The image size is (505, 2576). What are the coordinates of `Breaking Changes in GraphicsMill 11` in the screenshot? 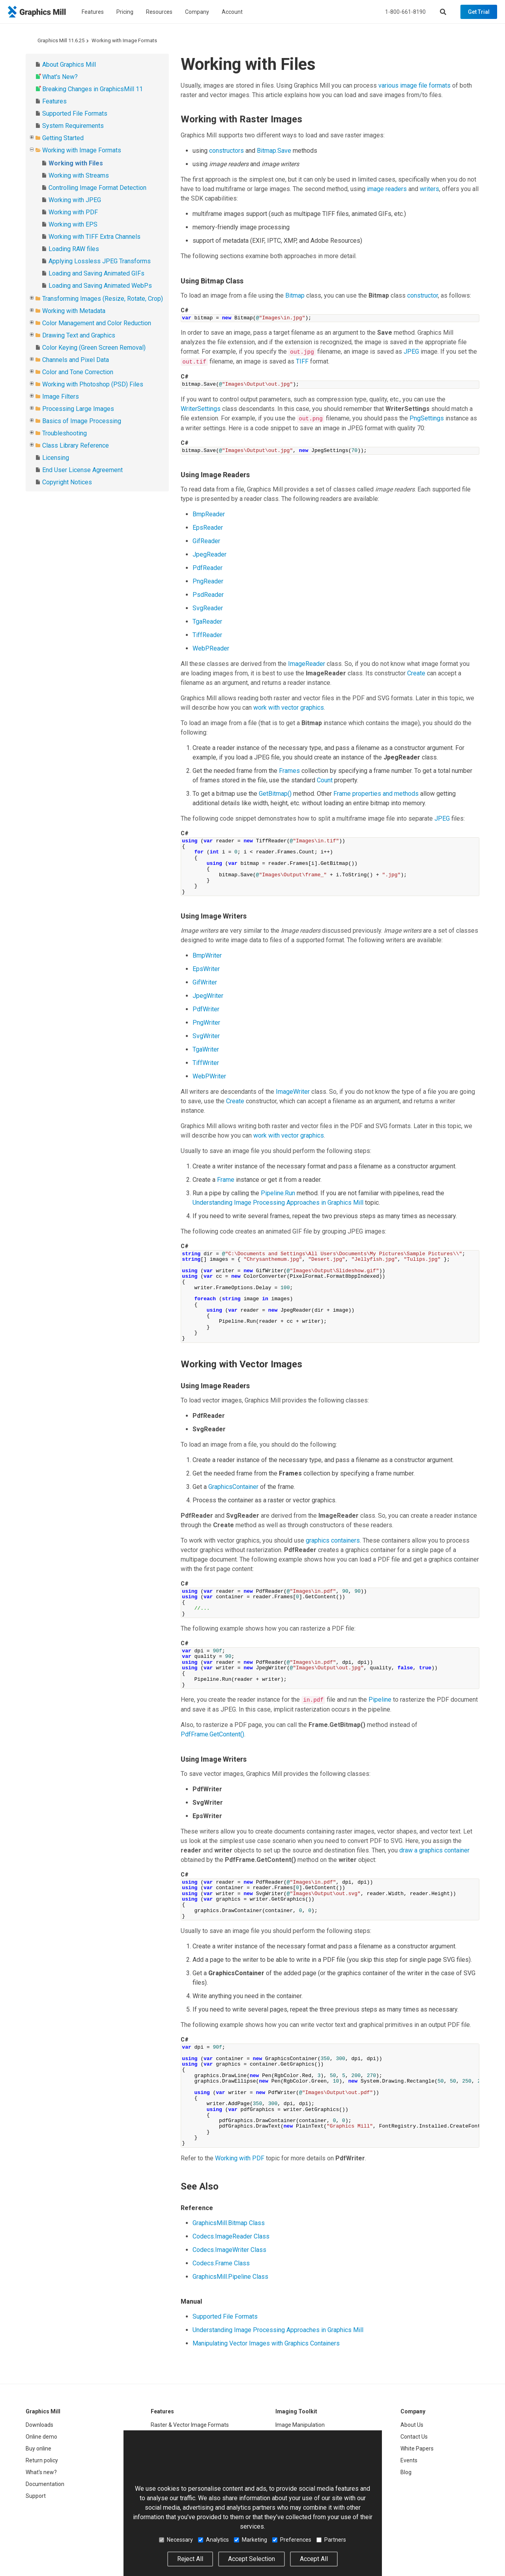 It's located at (92, 89).